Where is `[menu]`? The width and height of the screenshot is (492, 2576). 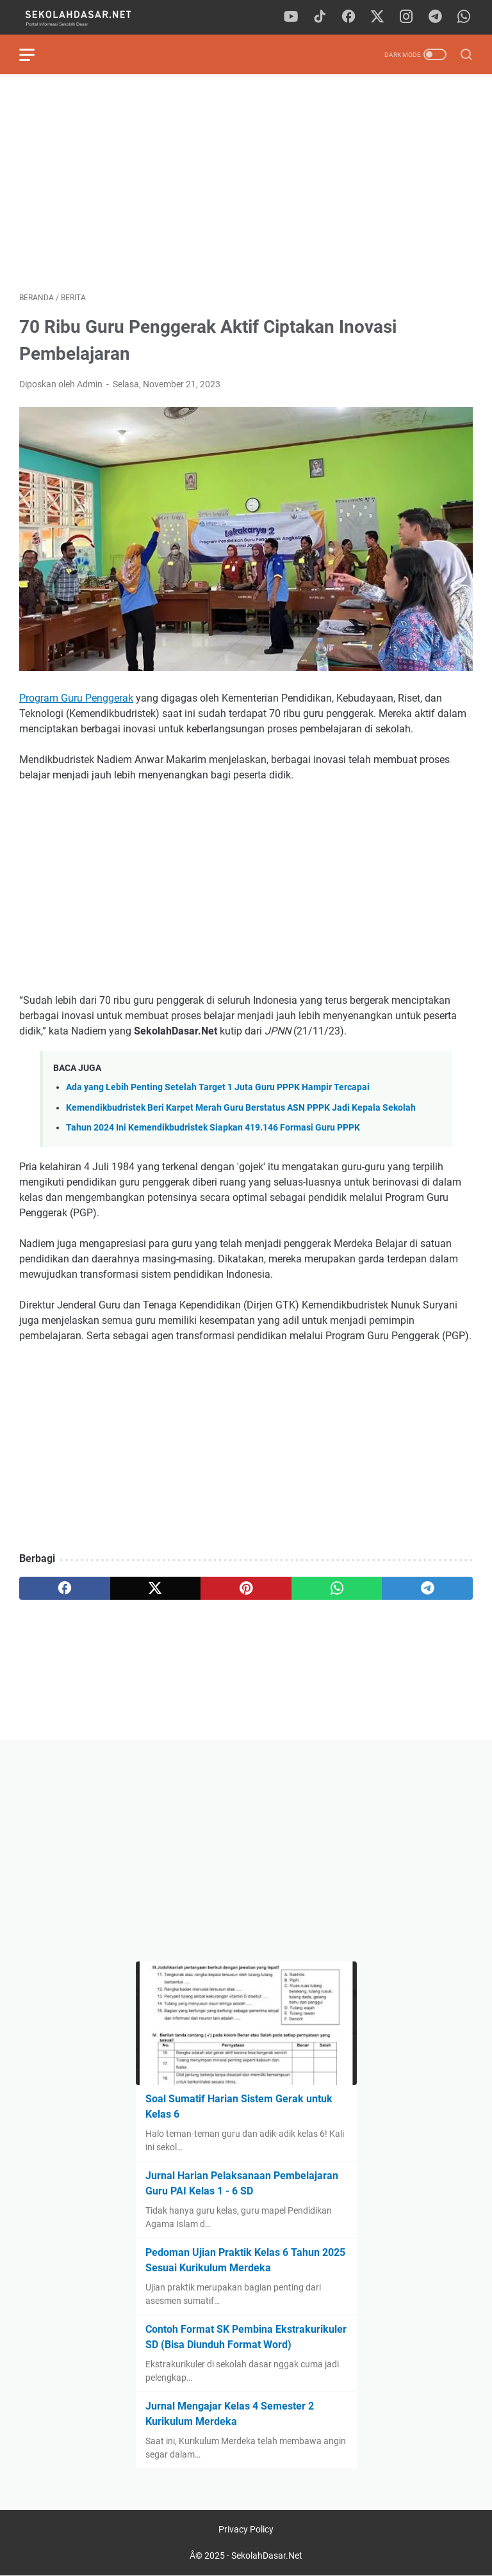 [menu] is located at coordinates (34, 54).